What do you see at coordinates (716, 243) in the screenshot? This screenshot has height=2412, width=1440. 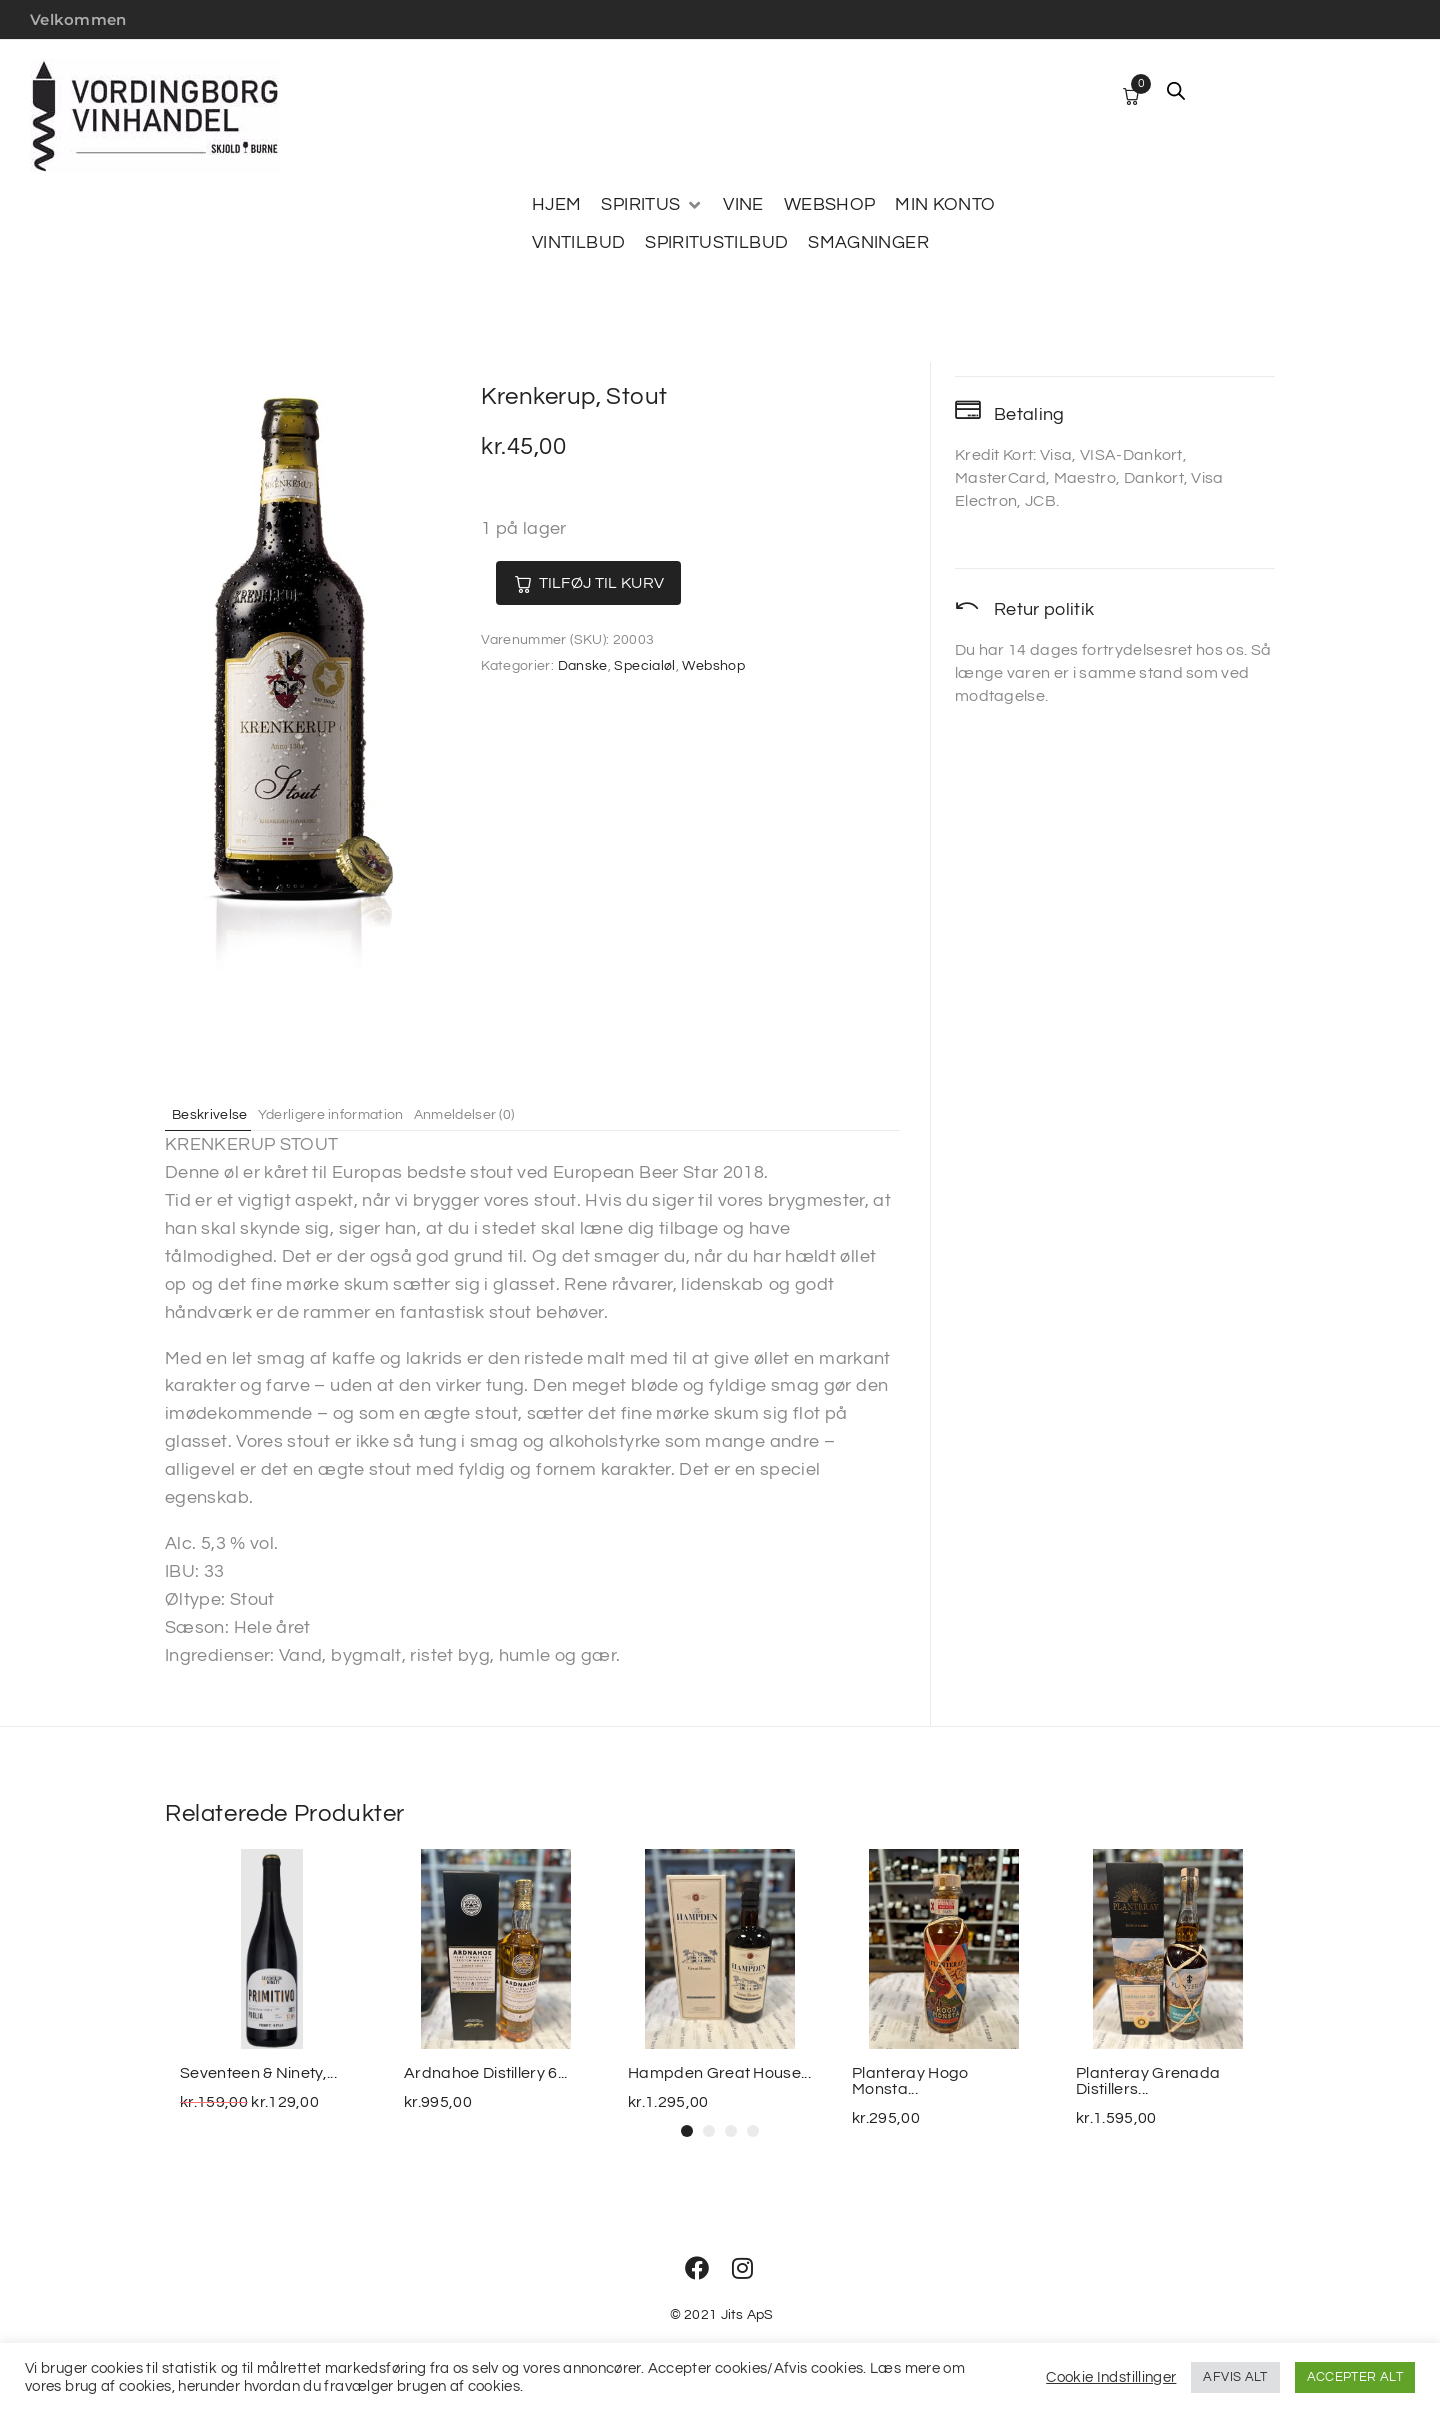 I see `[SPIRITUSTILBUD]` at bounding box center [716, 243].